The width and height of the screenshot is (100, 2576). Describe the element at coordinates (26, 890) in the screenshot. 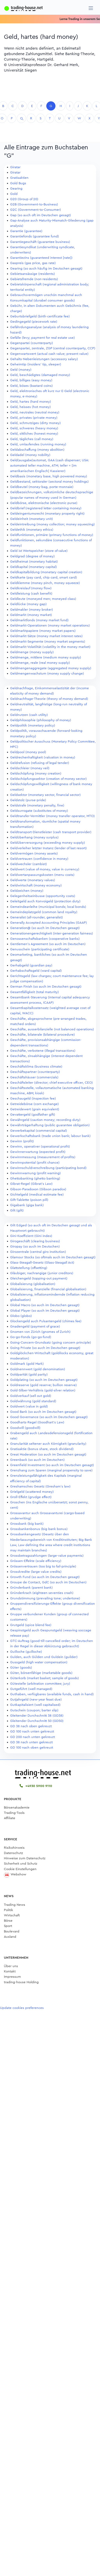

I see `Geldzeichen (money)` at that location.